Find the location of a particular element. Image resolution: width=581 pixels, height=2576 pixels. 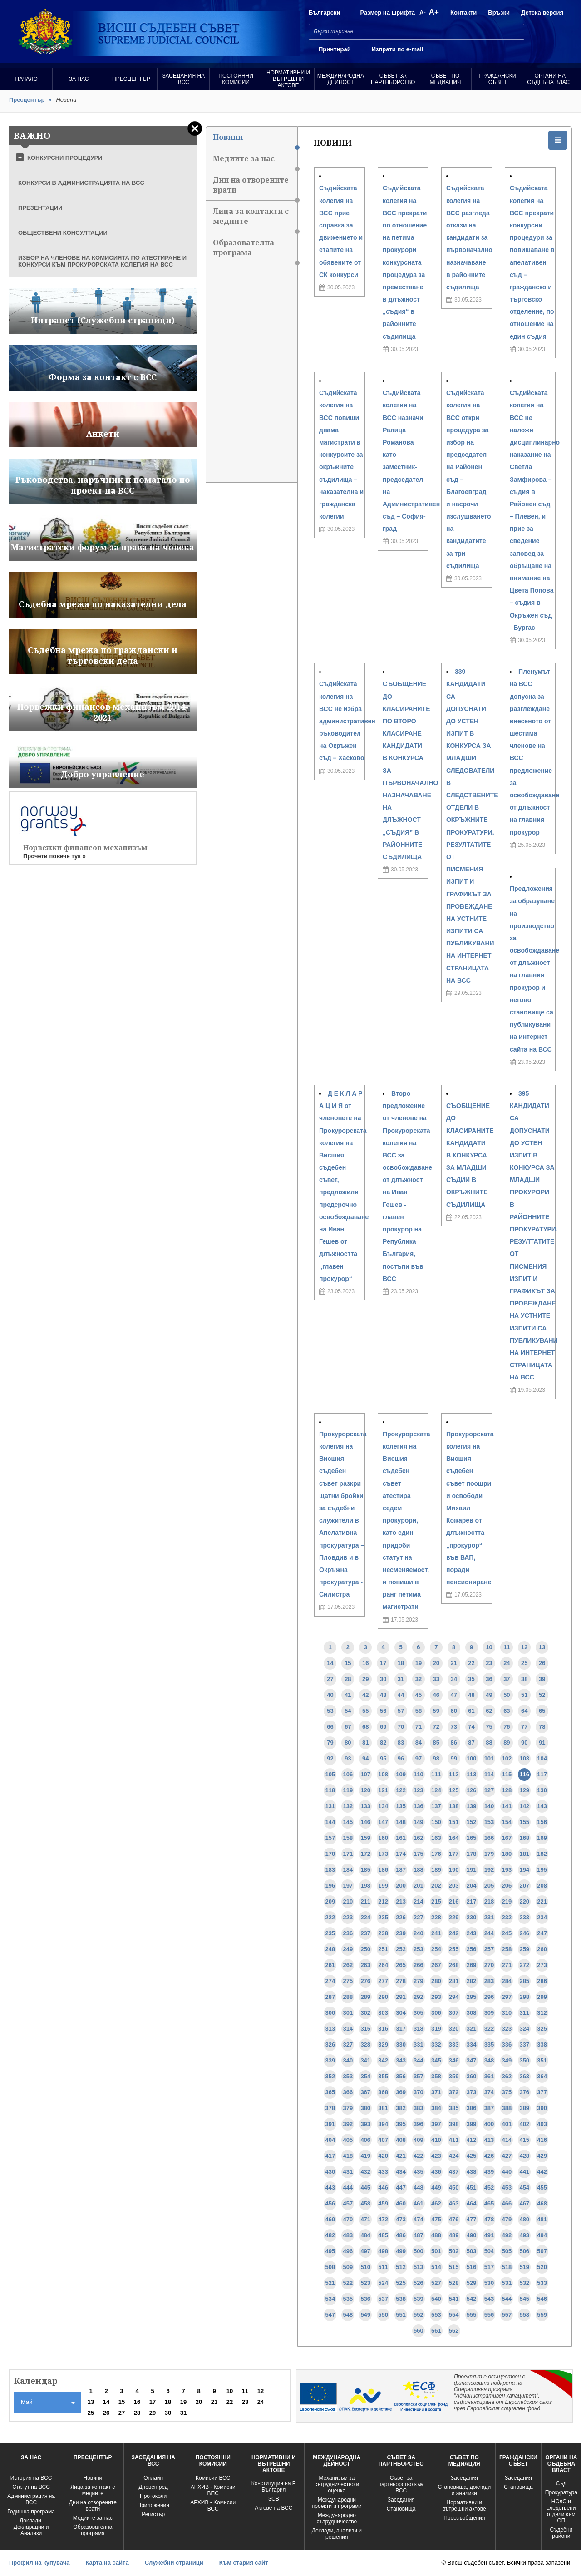

522 is located at coordinates (348, 2282).